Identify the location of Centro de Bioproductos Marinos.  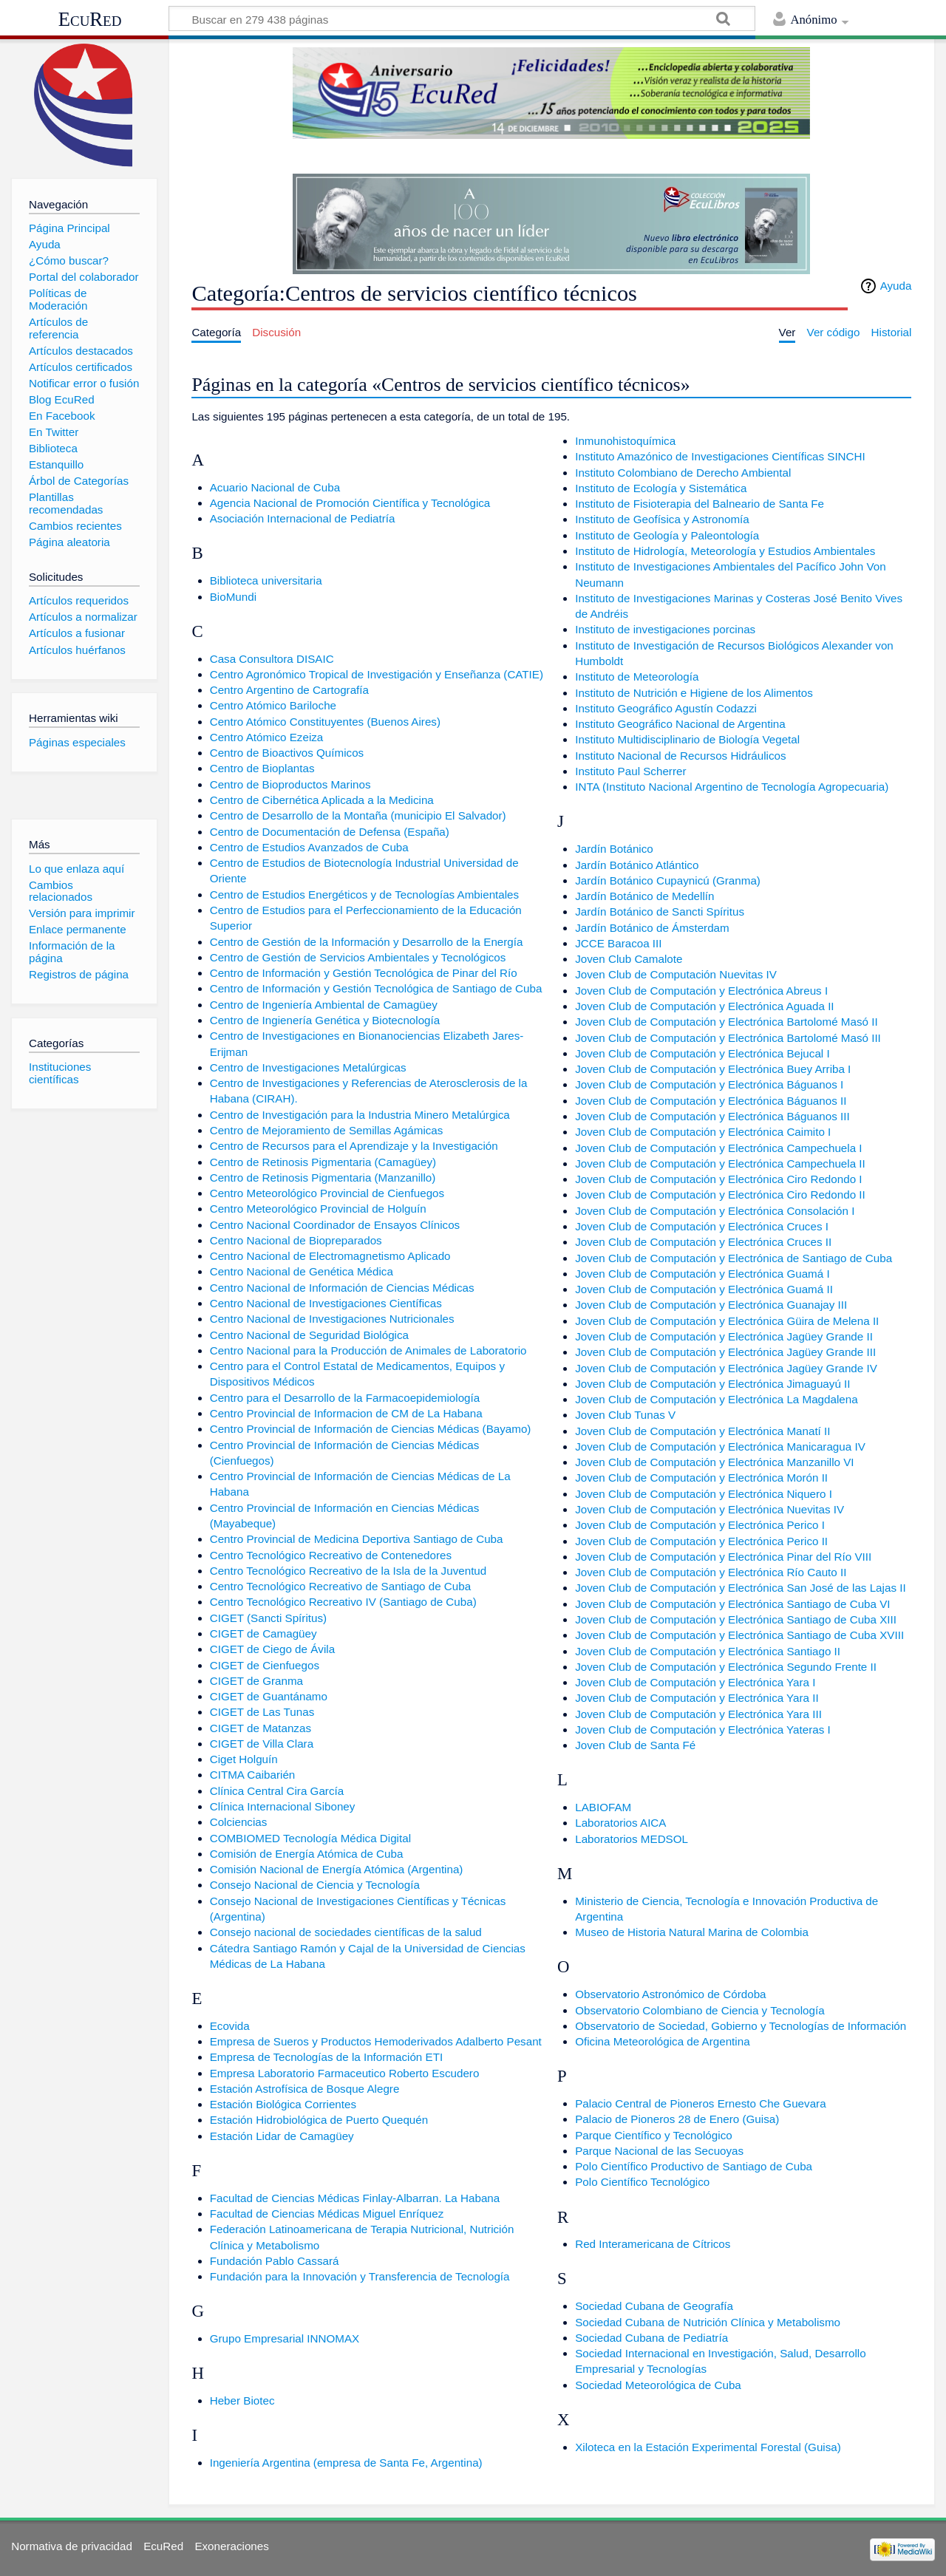
(290, 784).